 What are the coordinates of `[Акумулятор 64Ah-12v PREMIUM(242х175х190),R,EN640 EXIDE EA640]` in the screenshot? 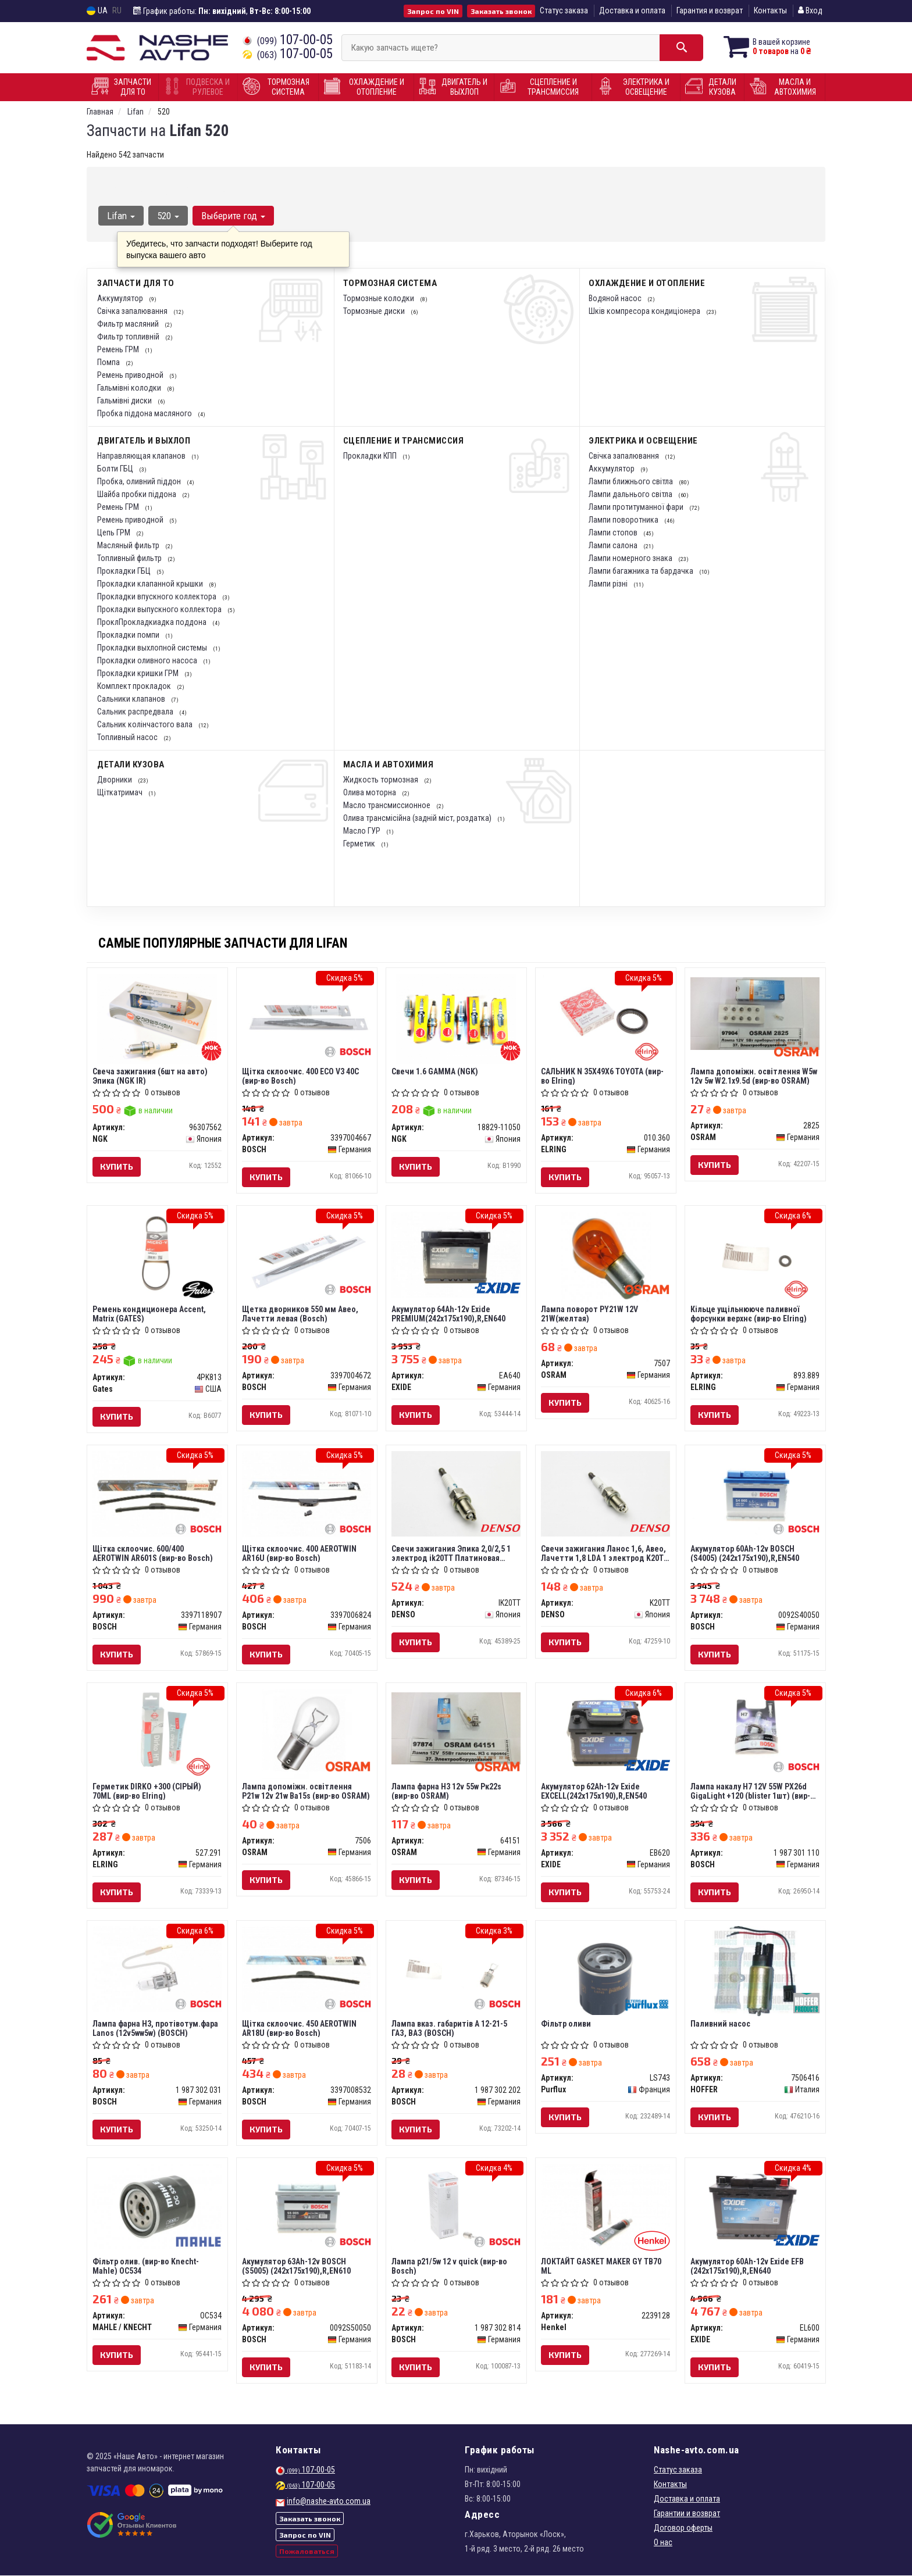 It's located at (456, 1254).